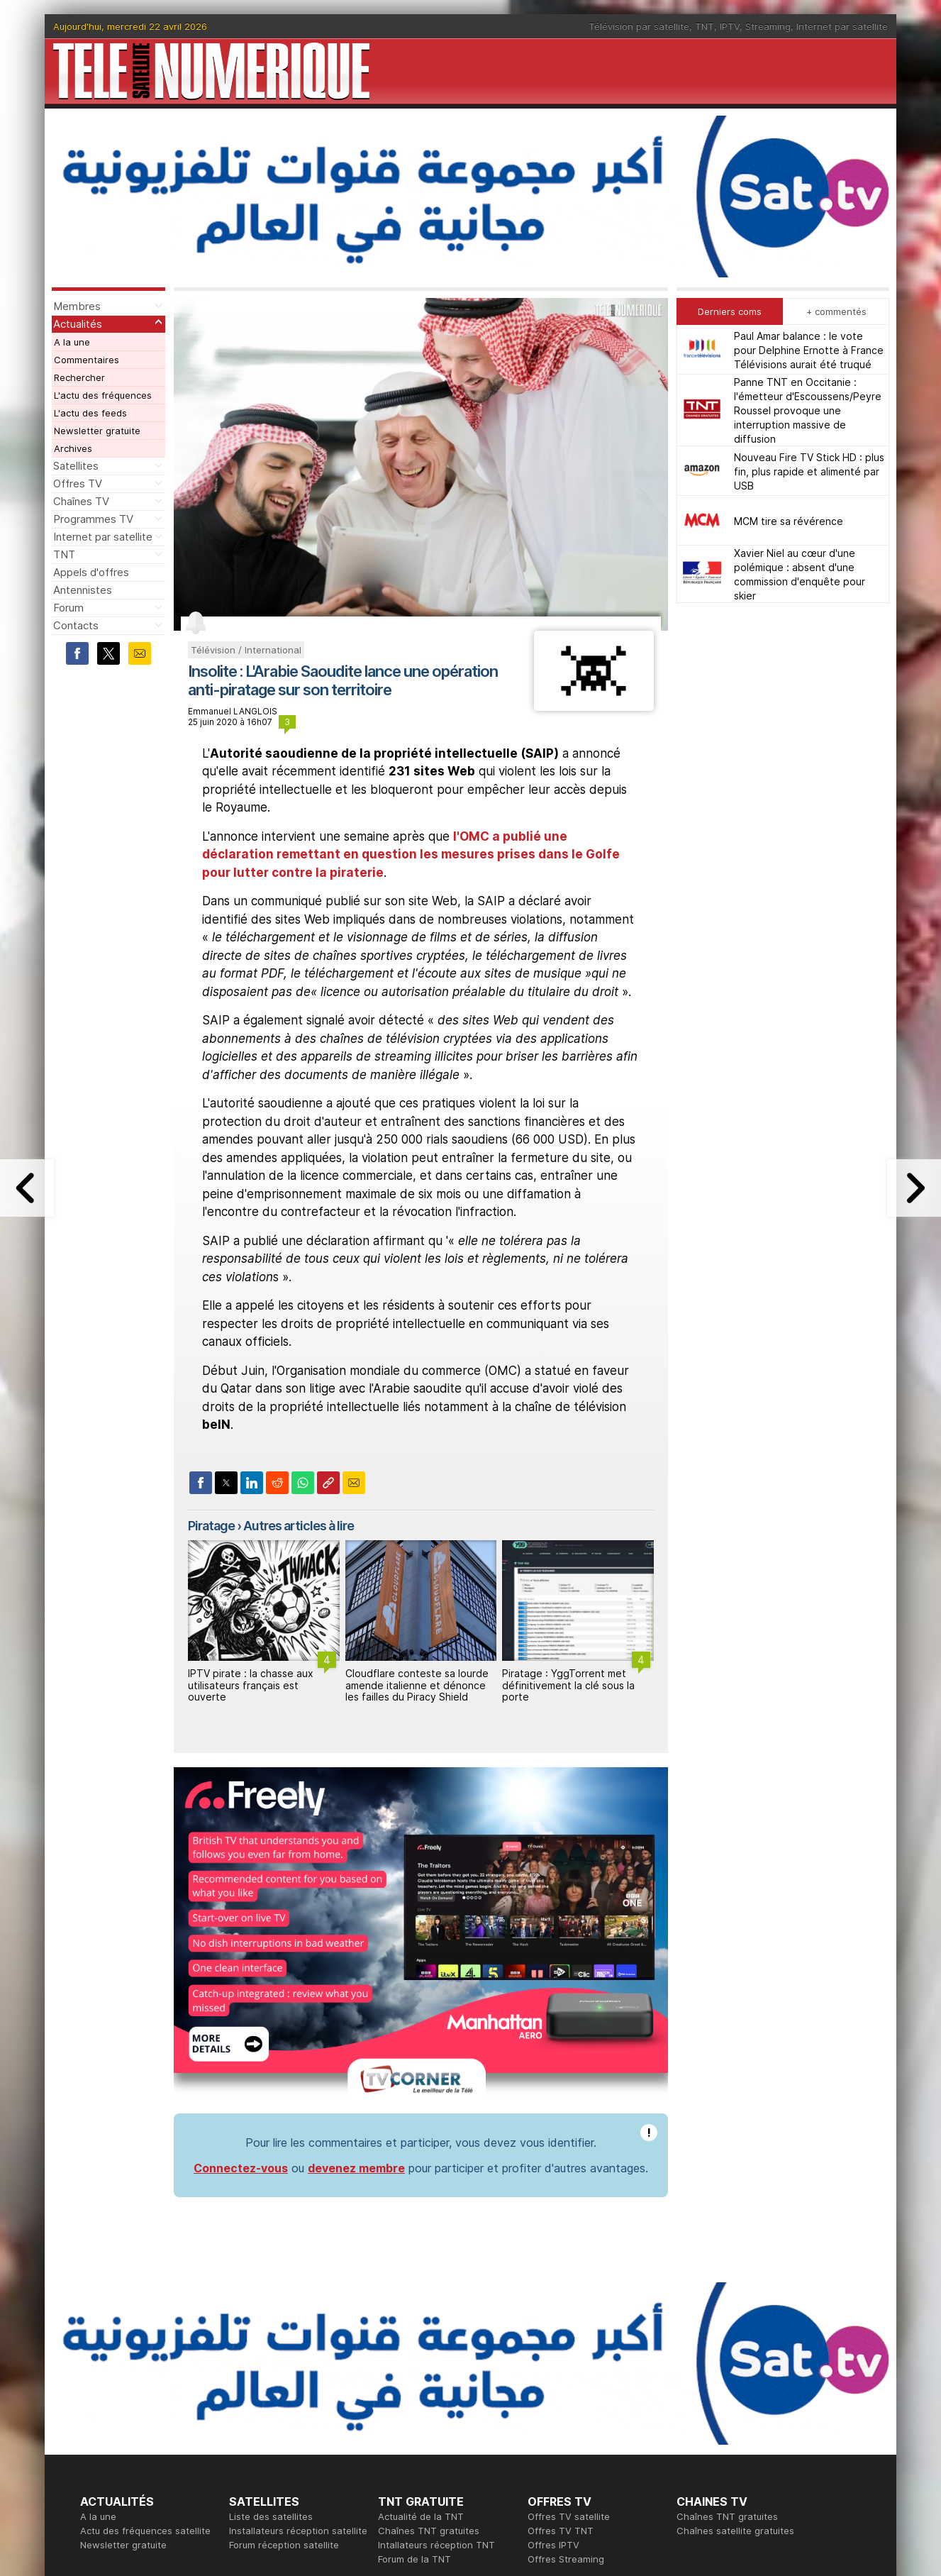 The height and width of the screenshot is (2576, 941). I want to click on Appels d'offres, so click(91, 572).